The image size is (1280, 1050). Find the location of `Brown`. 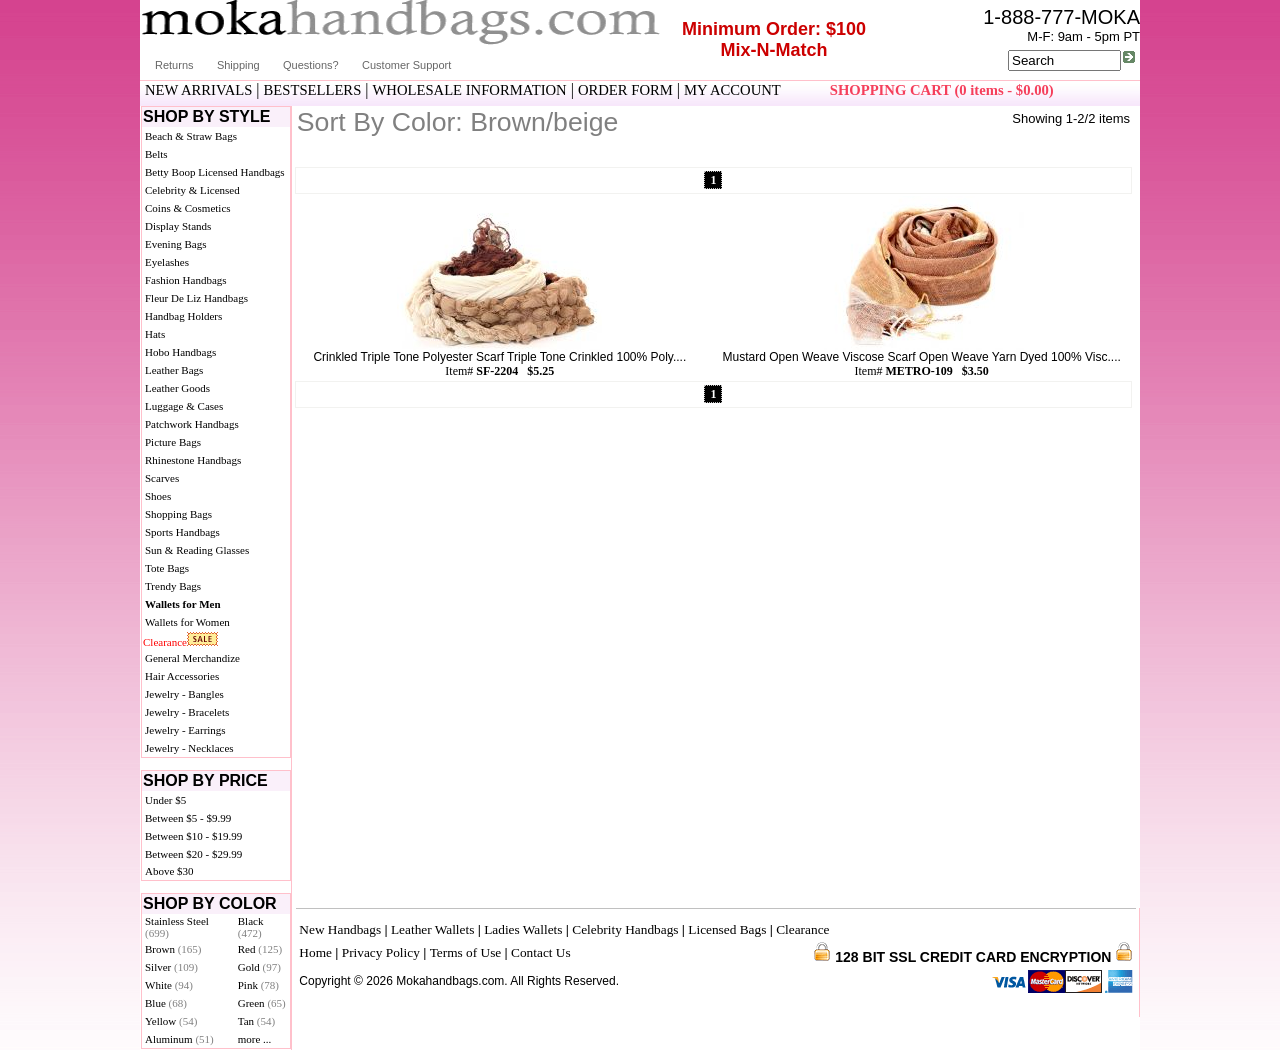

Brown is located at coordinates (173, 949).